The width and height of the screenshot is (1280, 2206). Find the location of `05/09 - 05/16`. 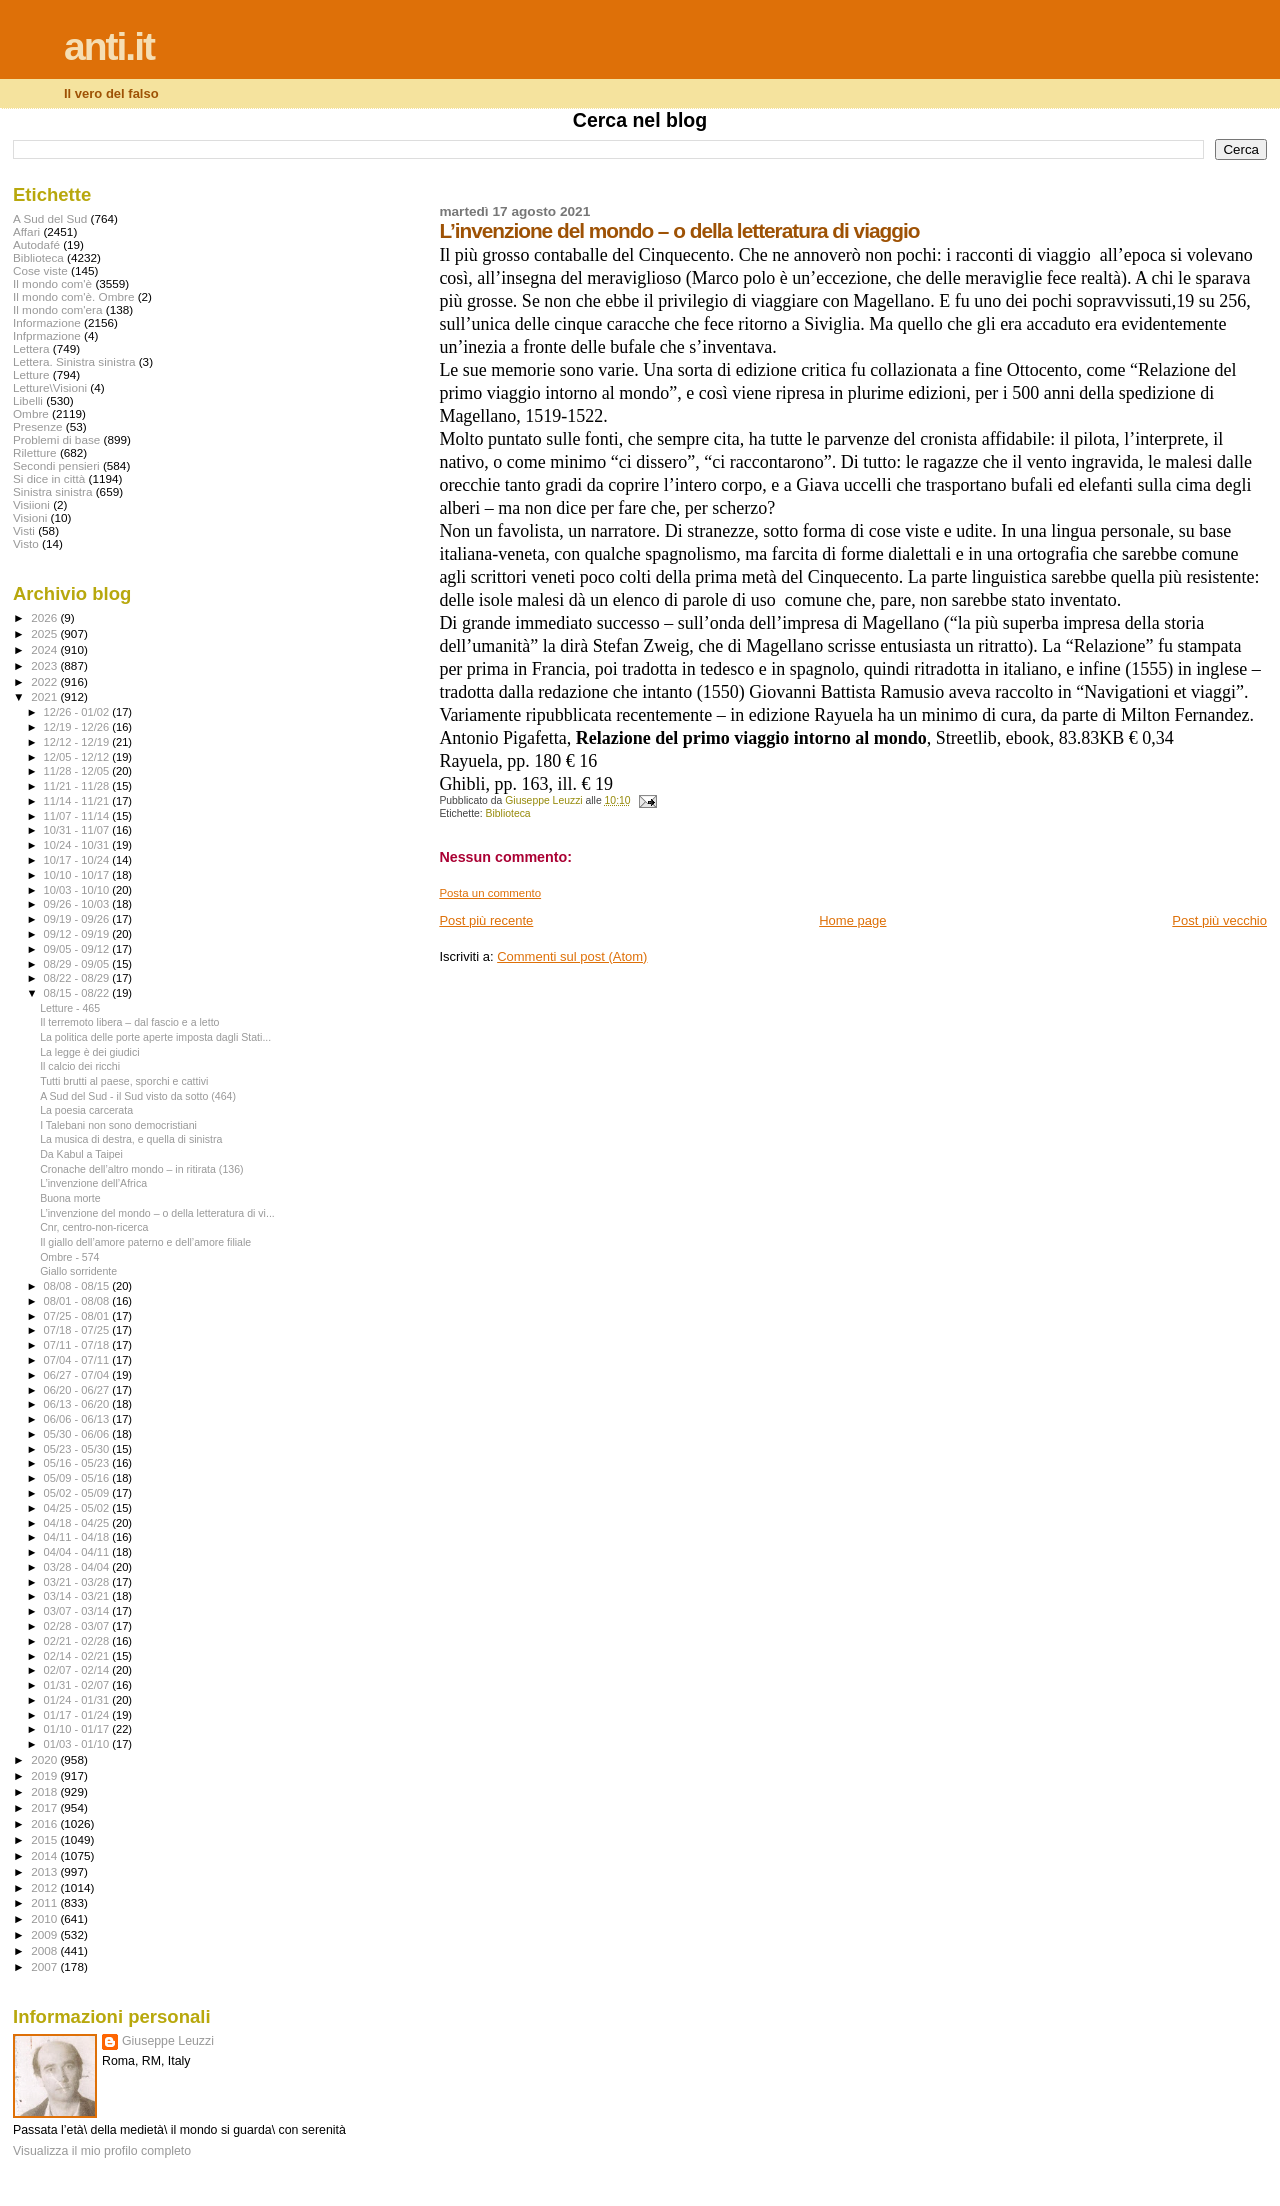

05/09 - 05/16 is located at coordinates (78, 1478).